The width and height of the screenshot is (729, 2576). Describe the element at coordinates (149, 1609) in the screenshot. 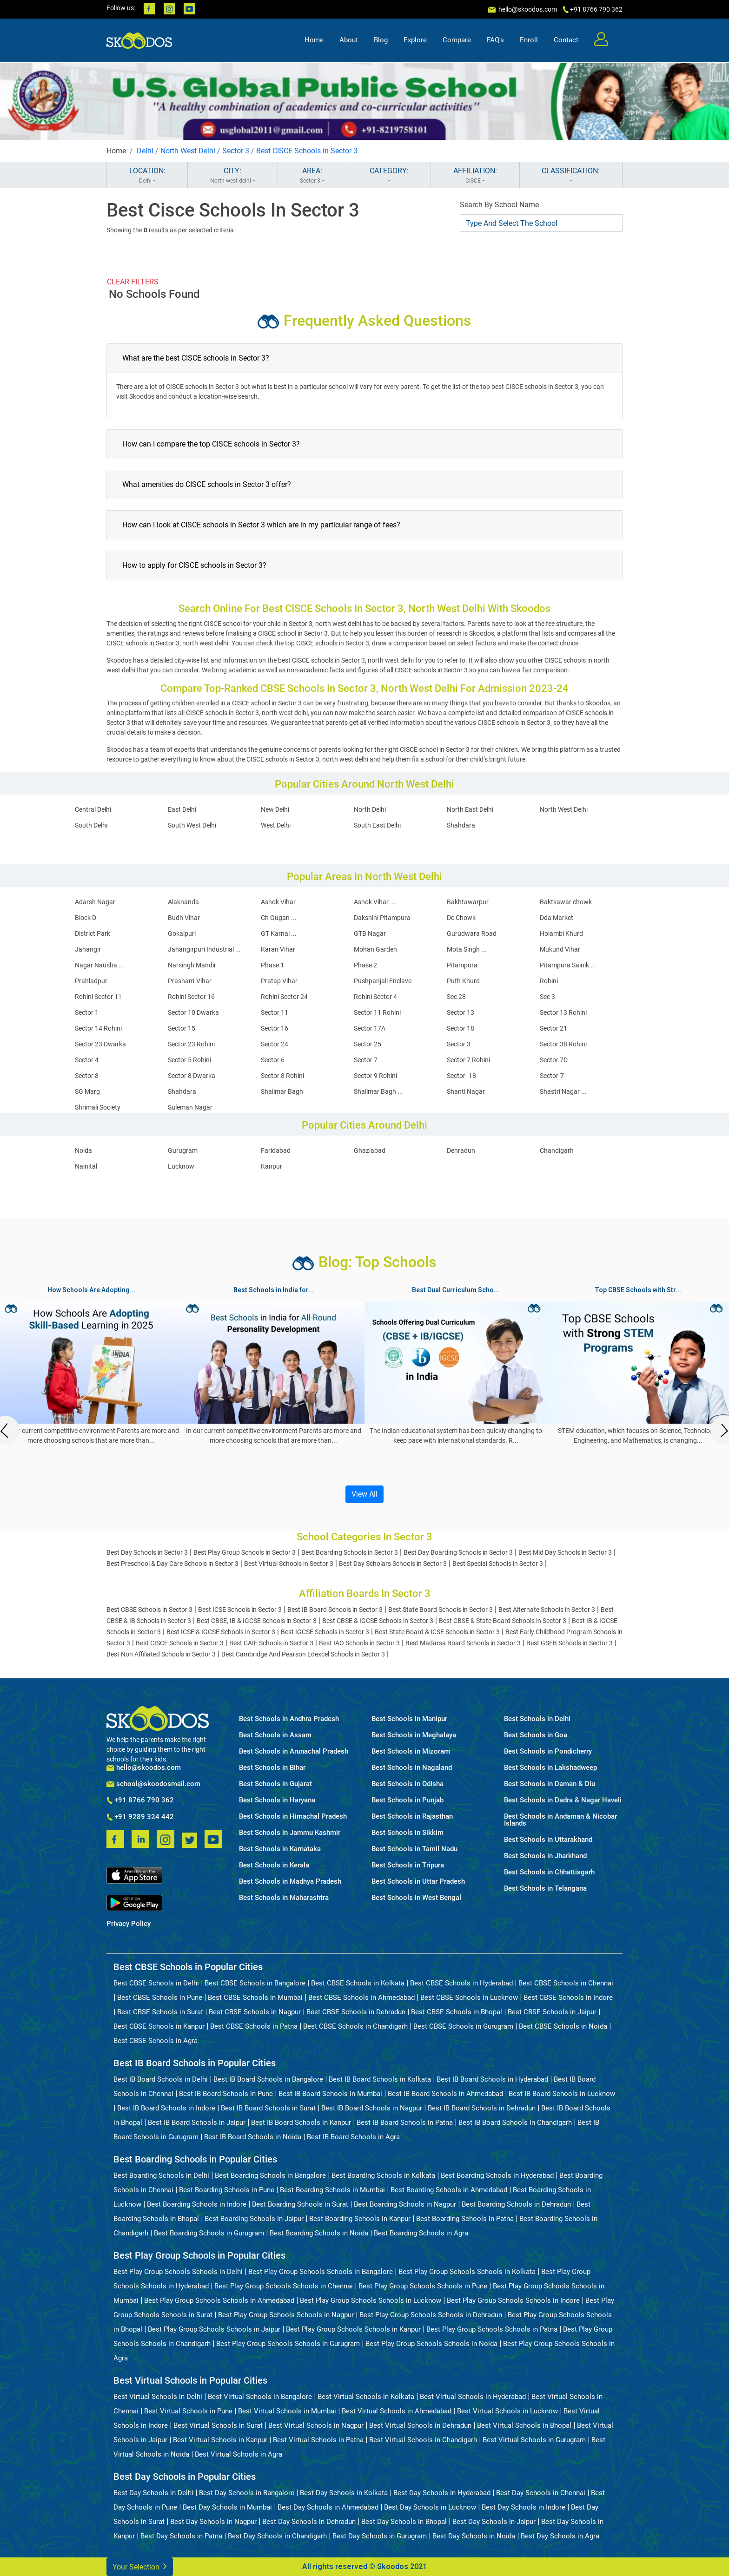

I see `Best CBSE Schools in Sector 3` at that location.